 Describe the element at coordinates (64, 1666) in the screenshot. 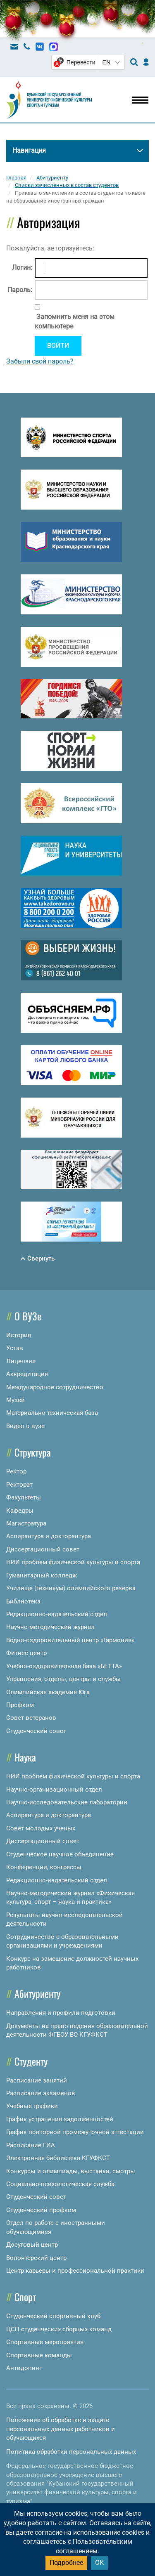

I see `Учебно-оздоровительная база «БЕТТА»` at that location.